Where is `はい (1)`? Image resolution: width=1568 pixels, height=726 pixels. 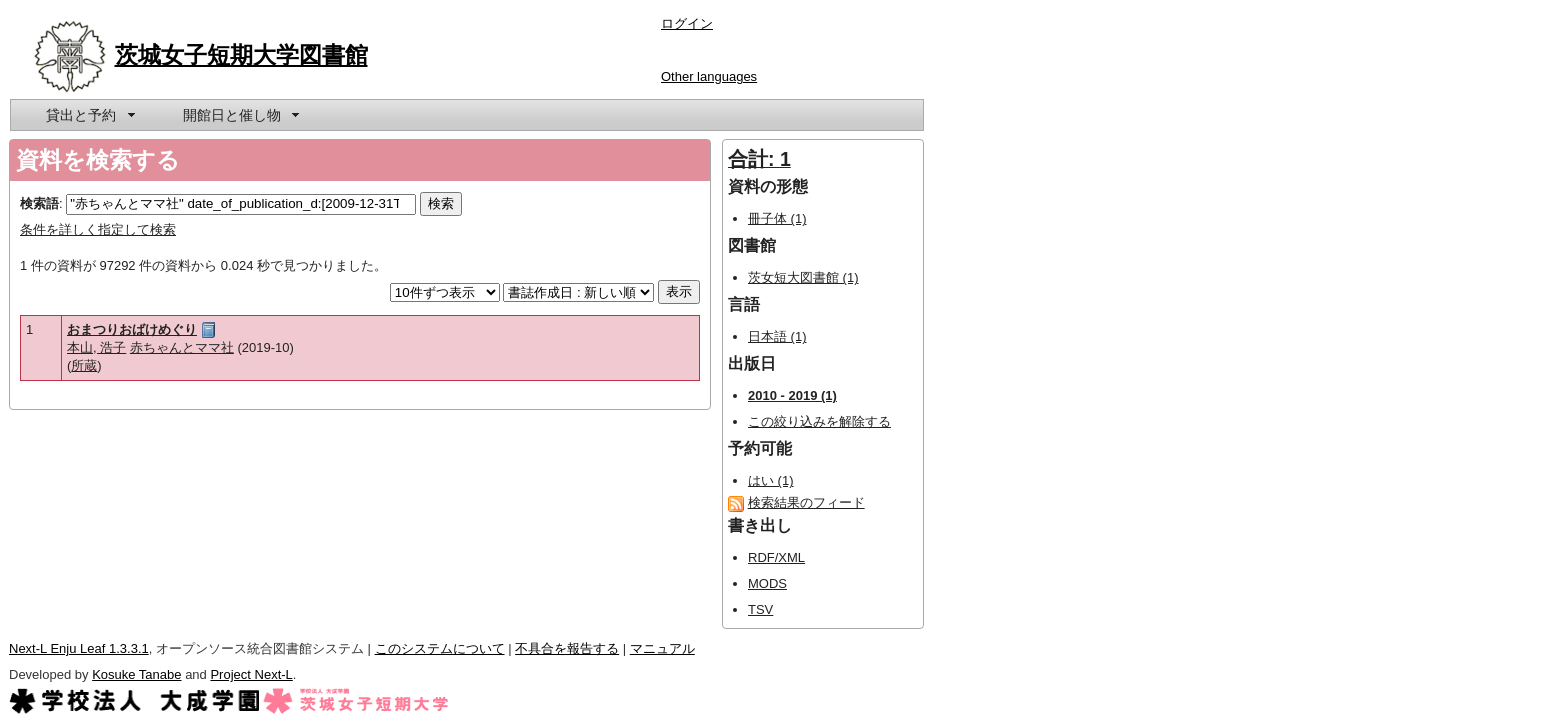
はい (1) is located at coordinates (771, 480).